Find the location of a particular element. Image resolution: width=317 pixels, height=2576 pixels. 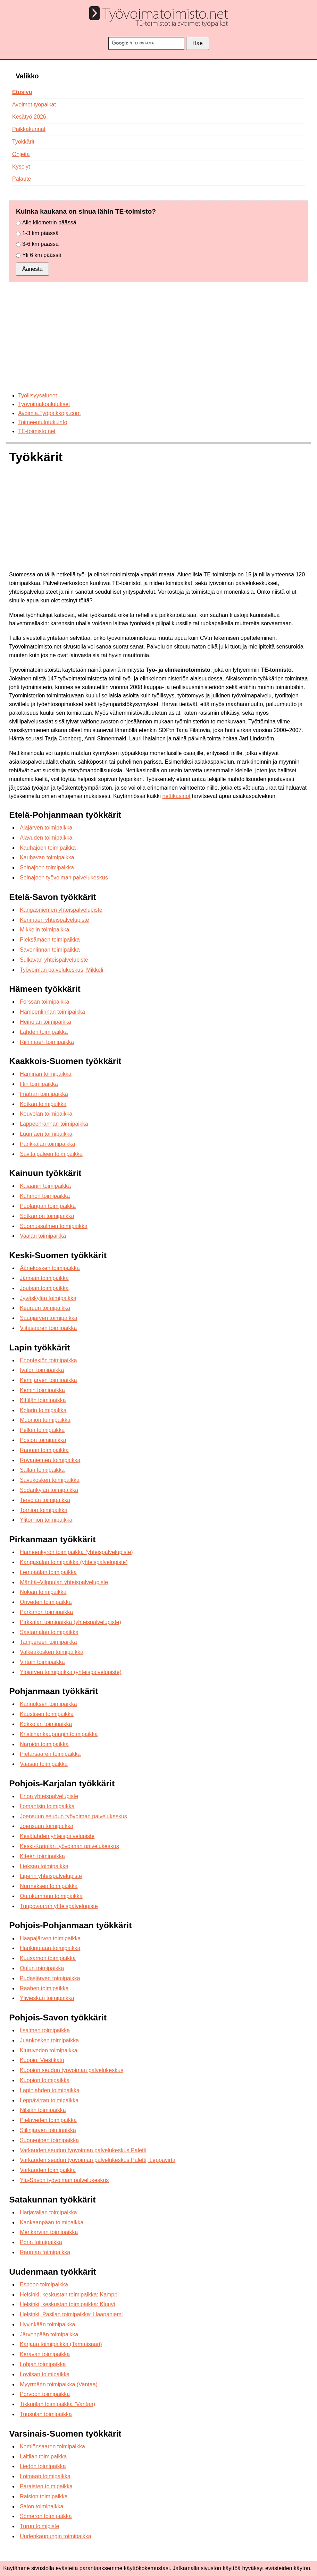

Nilsiän toimipaikka is located at coordinates (43, 2110).